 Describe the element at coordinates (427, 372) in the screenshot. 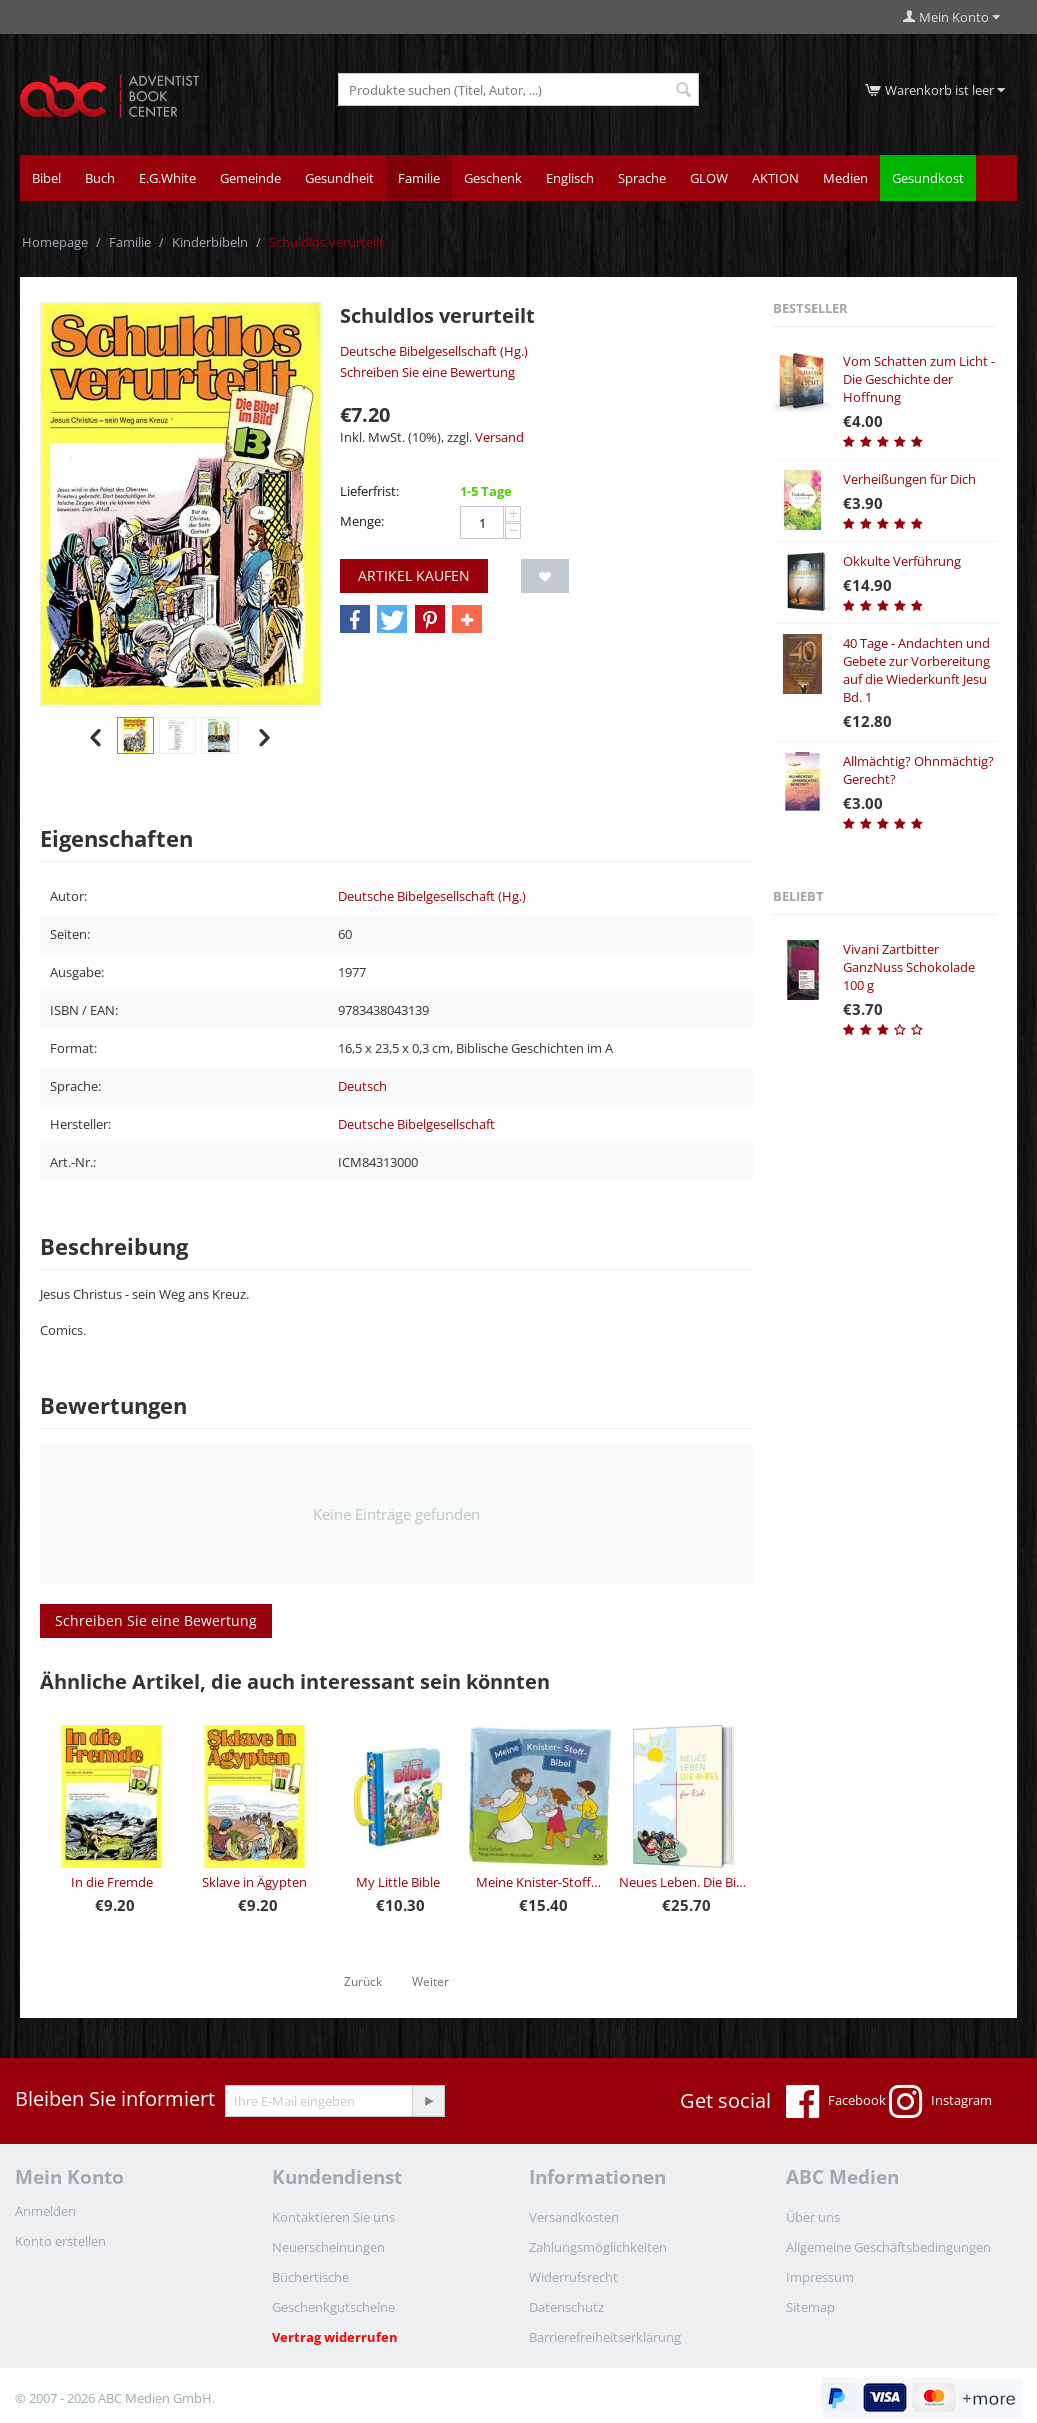

I see `Schreiben Sie eine Bewertung` at that location.